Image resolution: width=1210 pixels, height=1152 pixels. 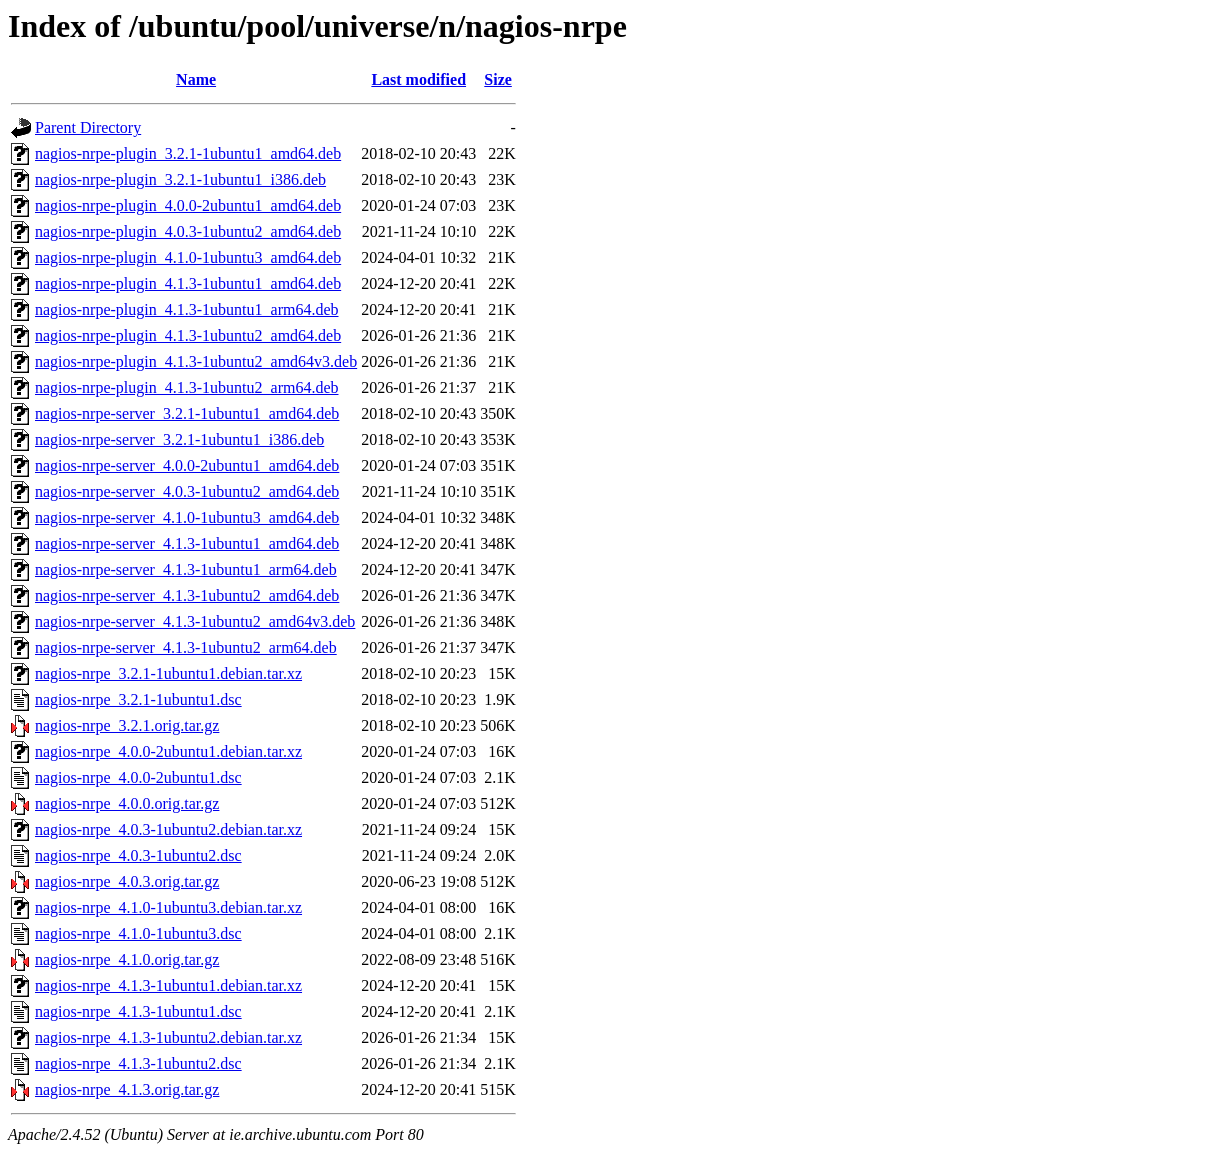 What do you see at coordinates (138, 699) in the screenshot?
I see `nagios-nrpe_3.2.1-1ubuntu1.dsc` at bounding box center [138, 699].